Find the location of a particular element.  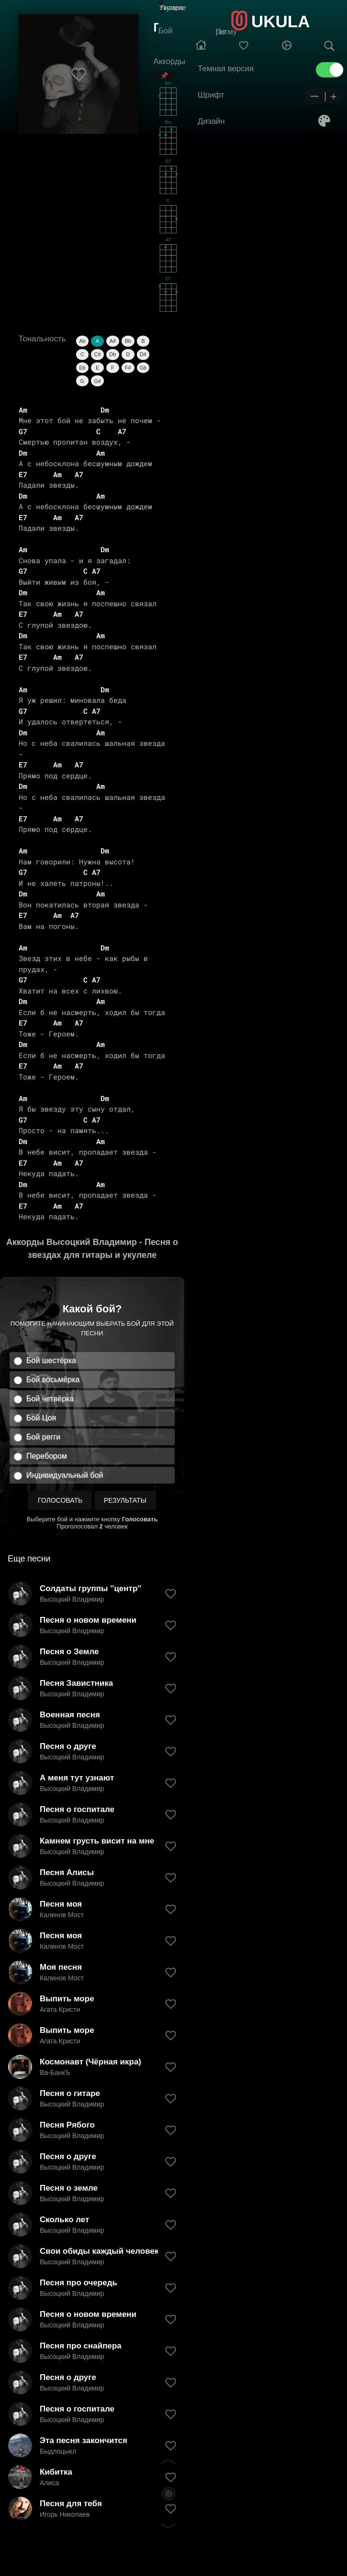

Eb is located at coordinates (82, 368).